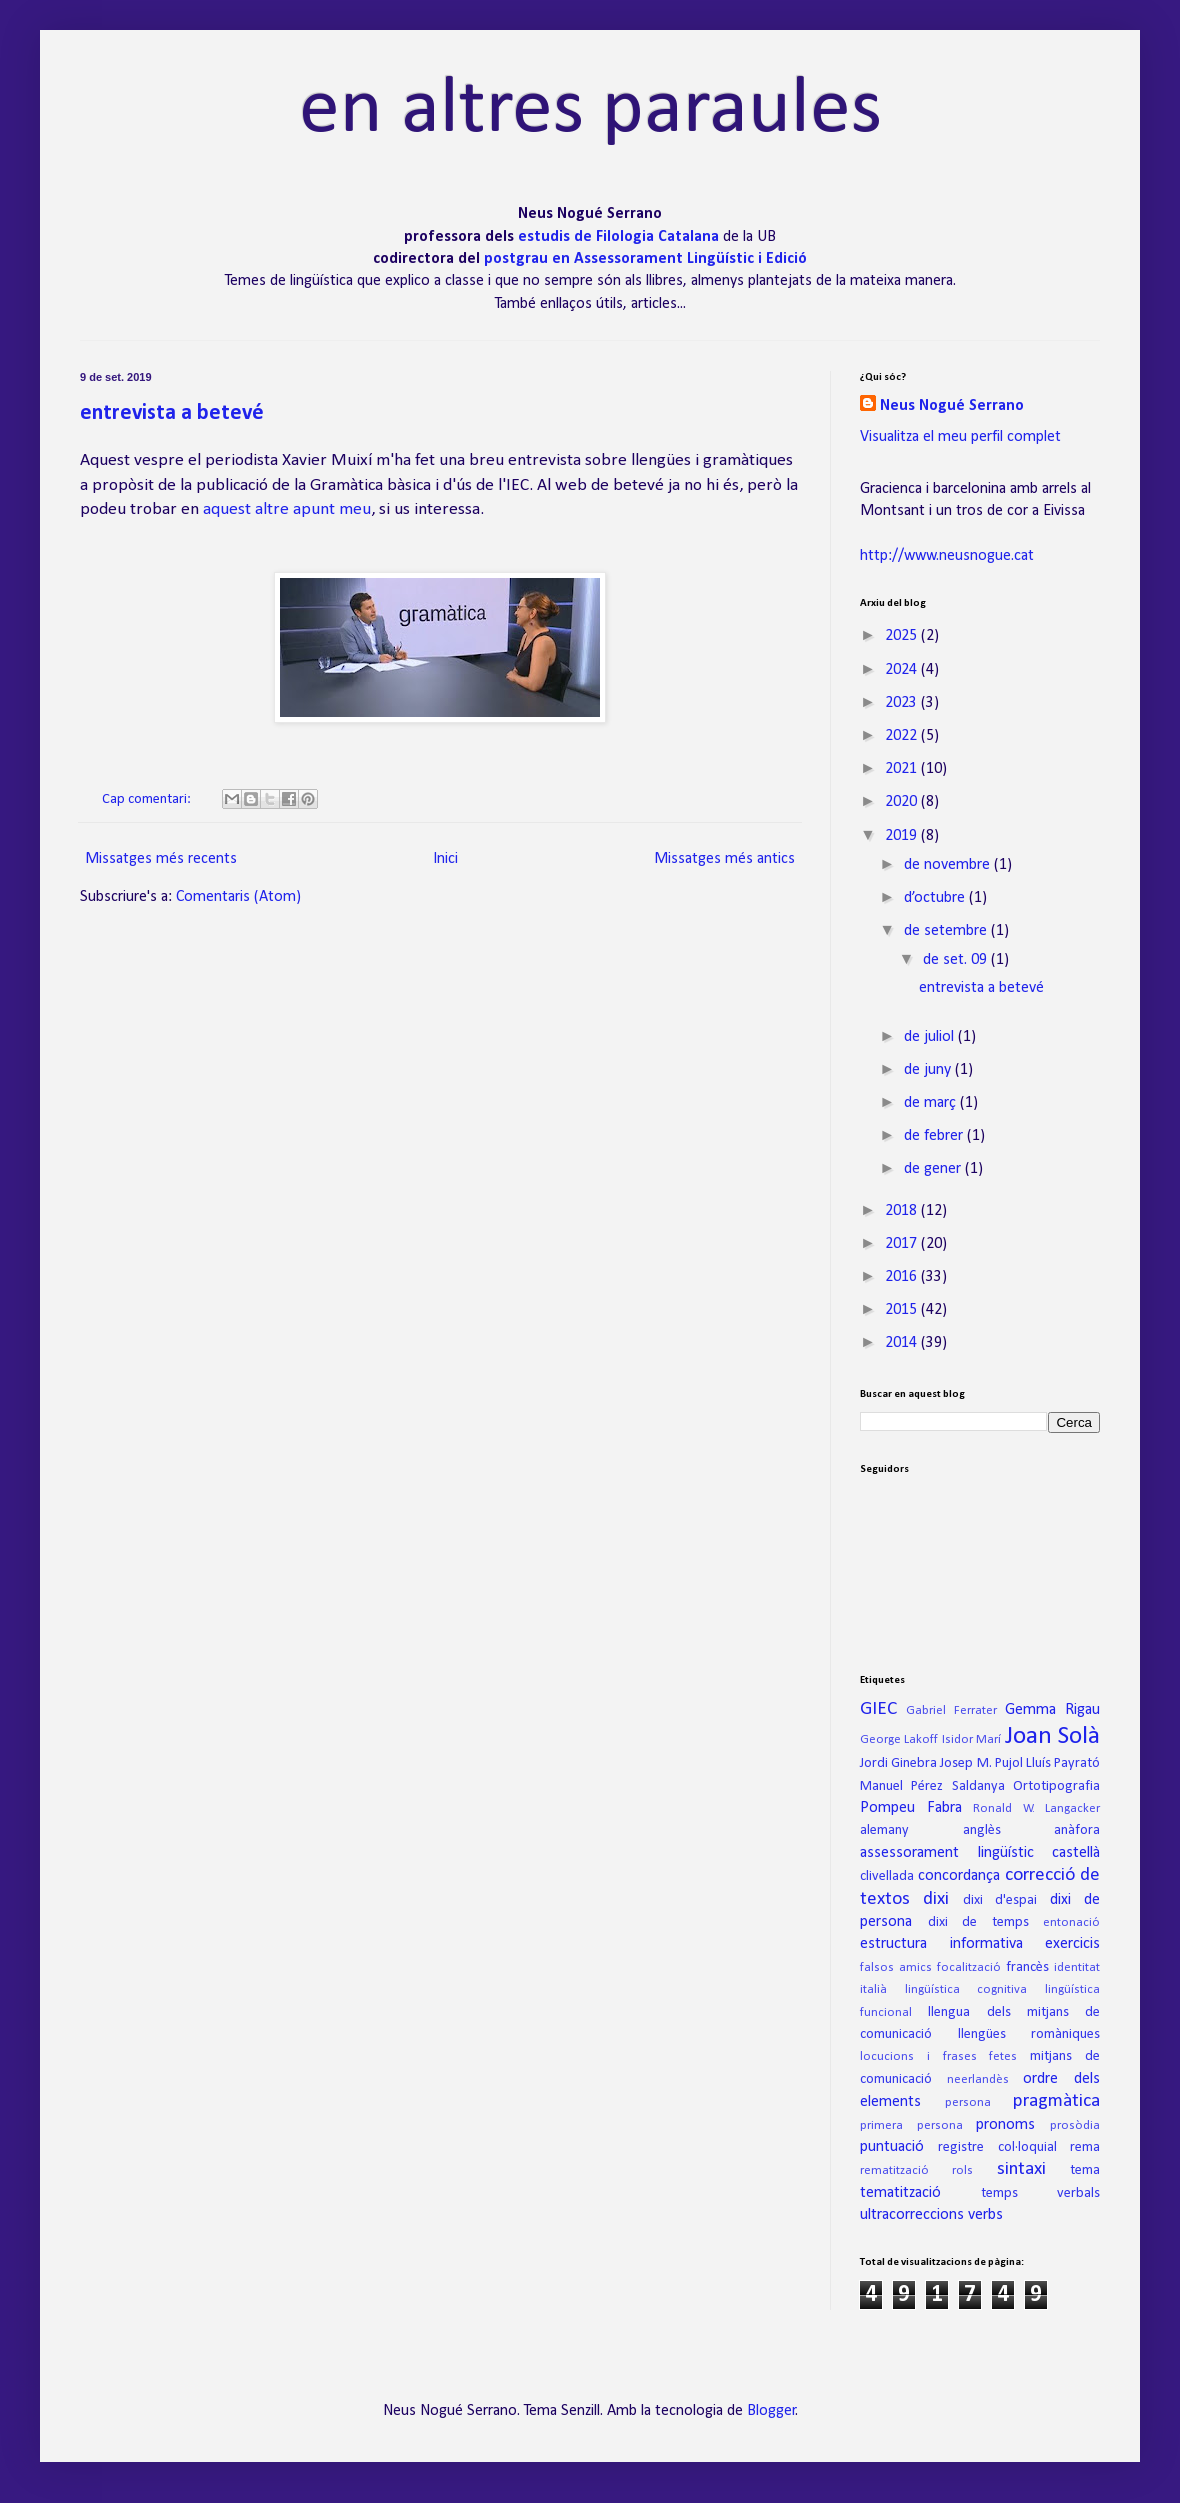 This screenshot has height=2503, width=1180. What do you see at coordinates (941, 1944) in the screenshot?
I see `estructura informativa` at bounding box center [941, 1944].